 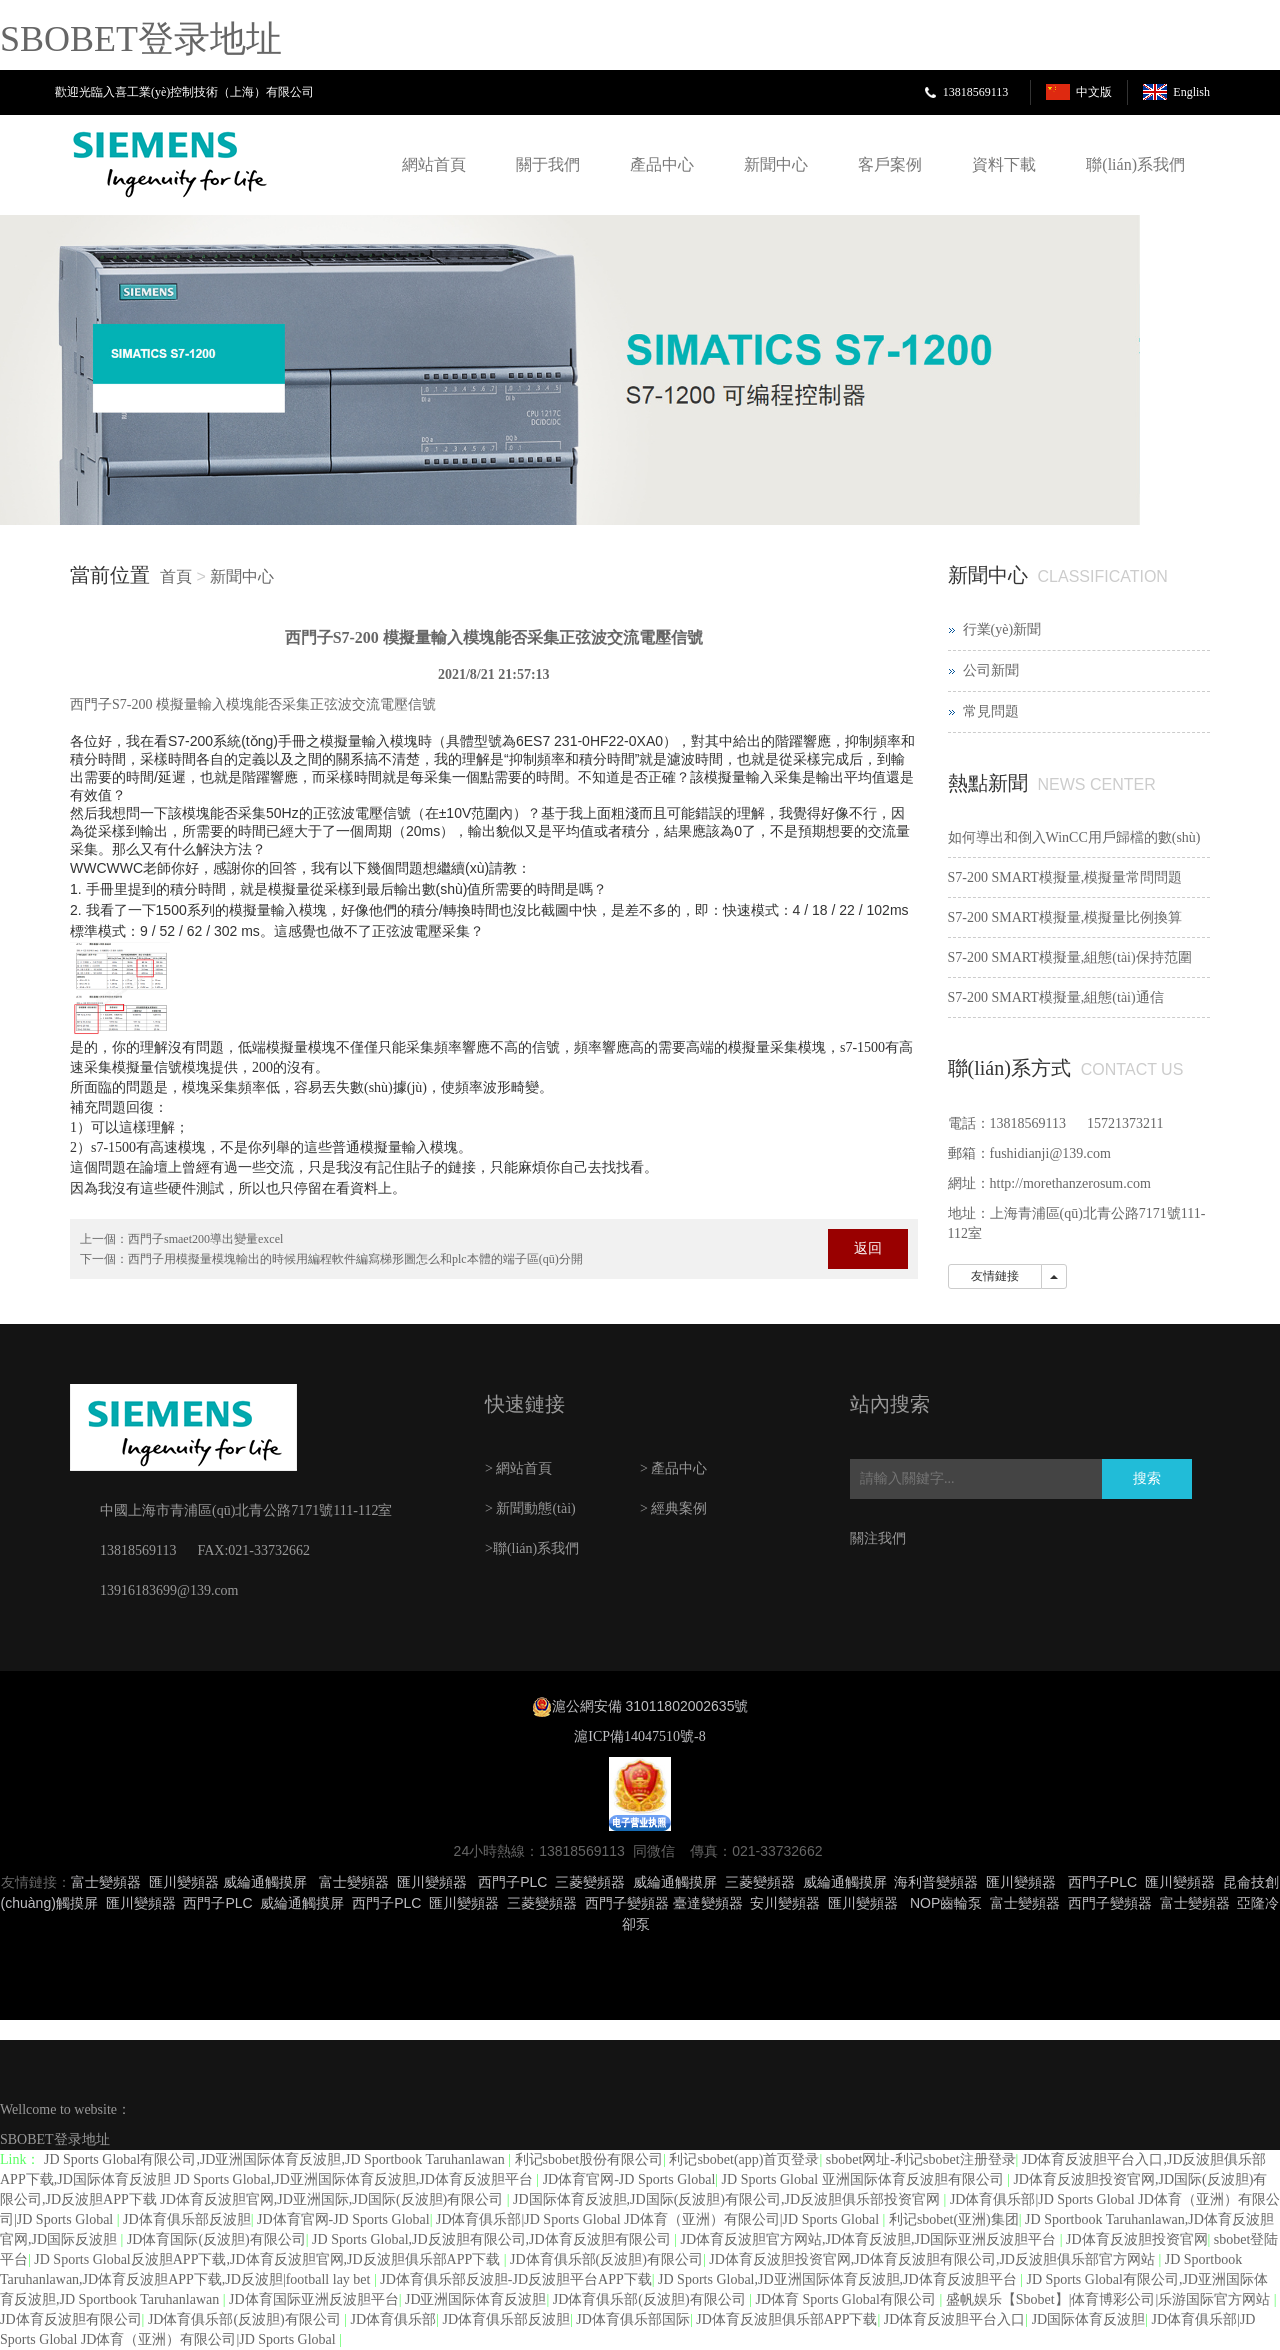 What do you see at coordinates (1137, 2239) in the screenshot?
I see `JD体育反波胆投资官网` at bounding box center [1137, 2239].